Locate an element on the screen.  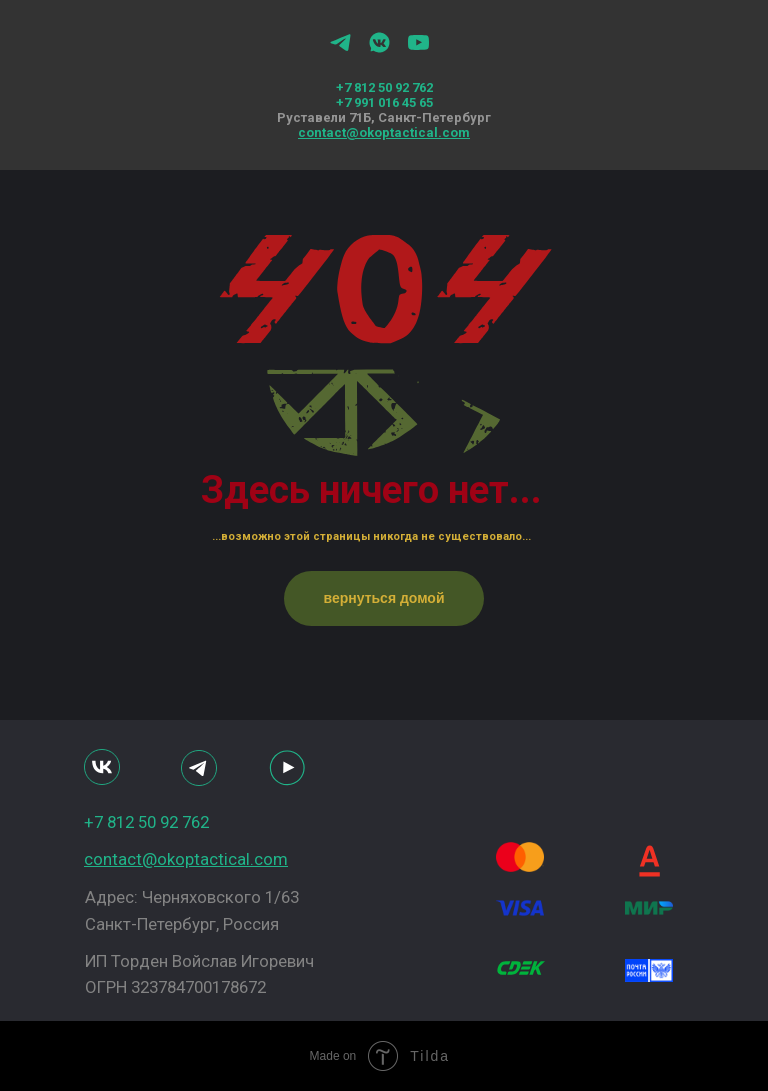
[vkmessenger] is located at coordinates (379, 49).